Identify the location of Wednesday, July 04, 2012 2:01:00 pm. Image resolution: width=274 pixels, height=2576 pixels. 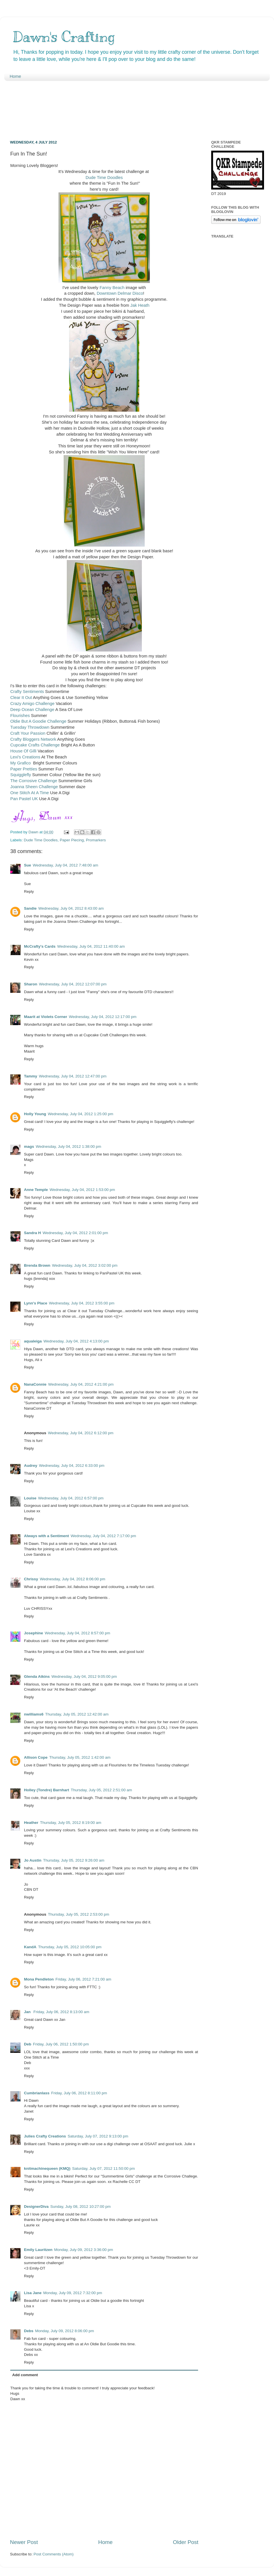
(75, 1233).